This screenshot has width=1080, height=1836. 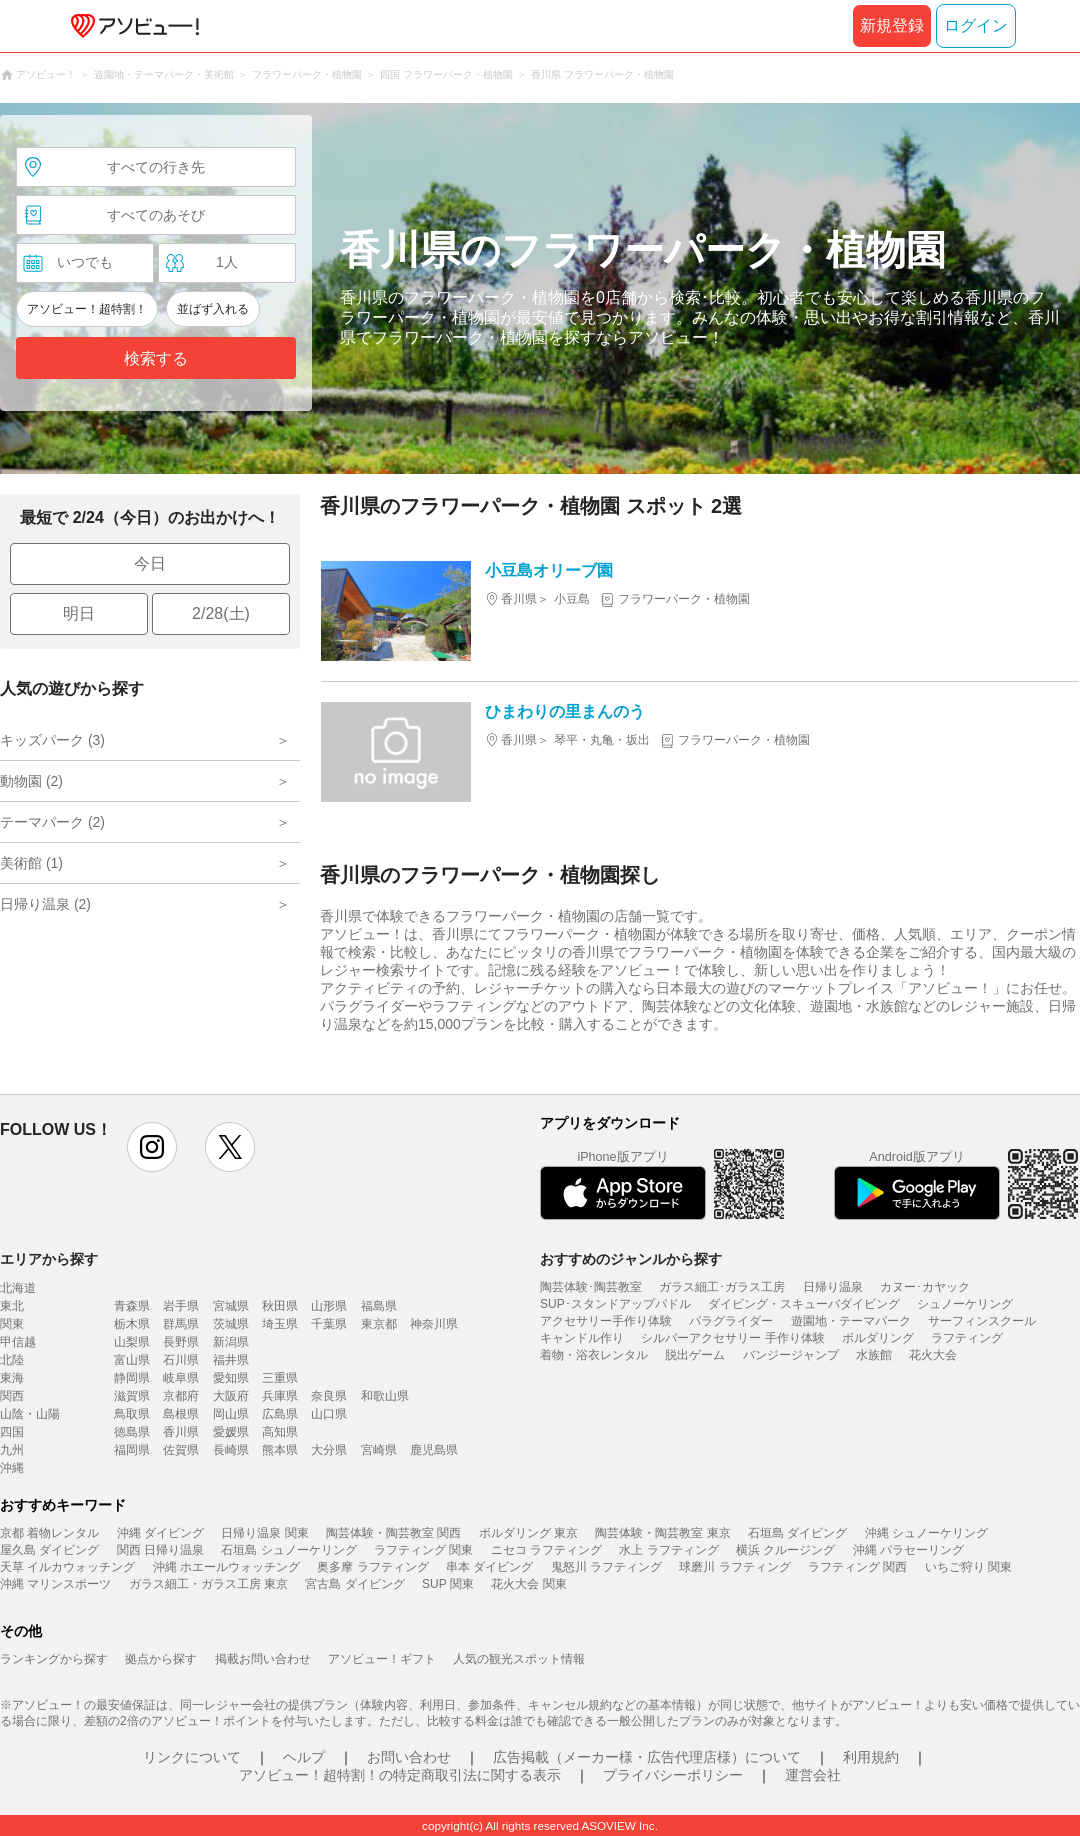 I want to click on 大阪府, so click(x=231, y=1396).